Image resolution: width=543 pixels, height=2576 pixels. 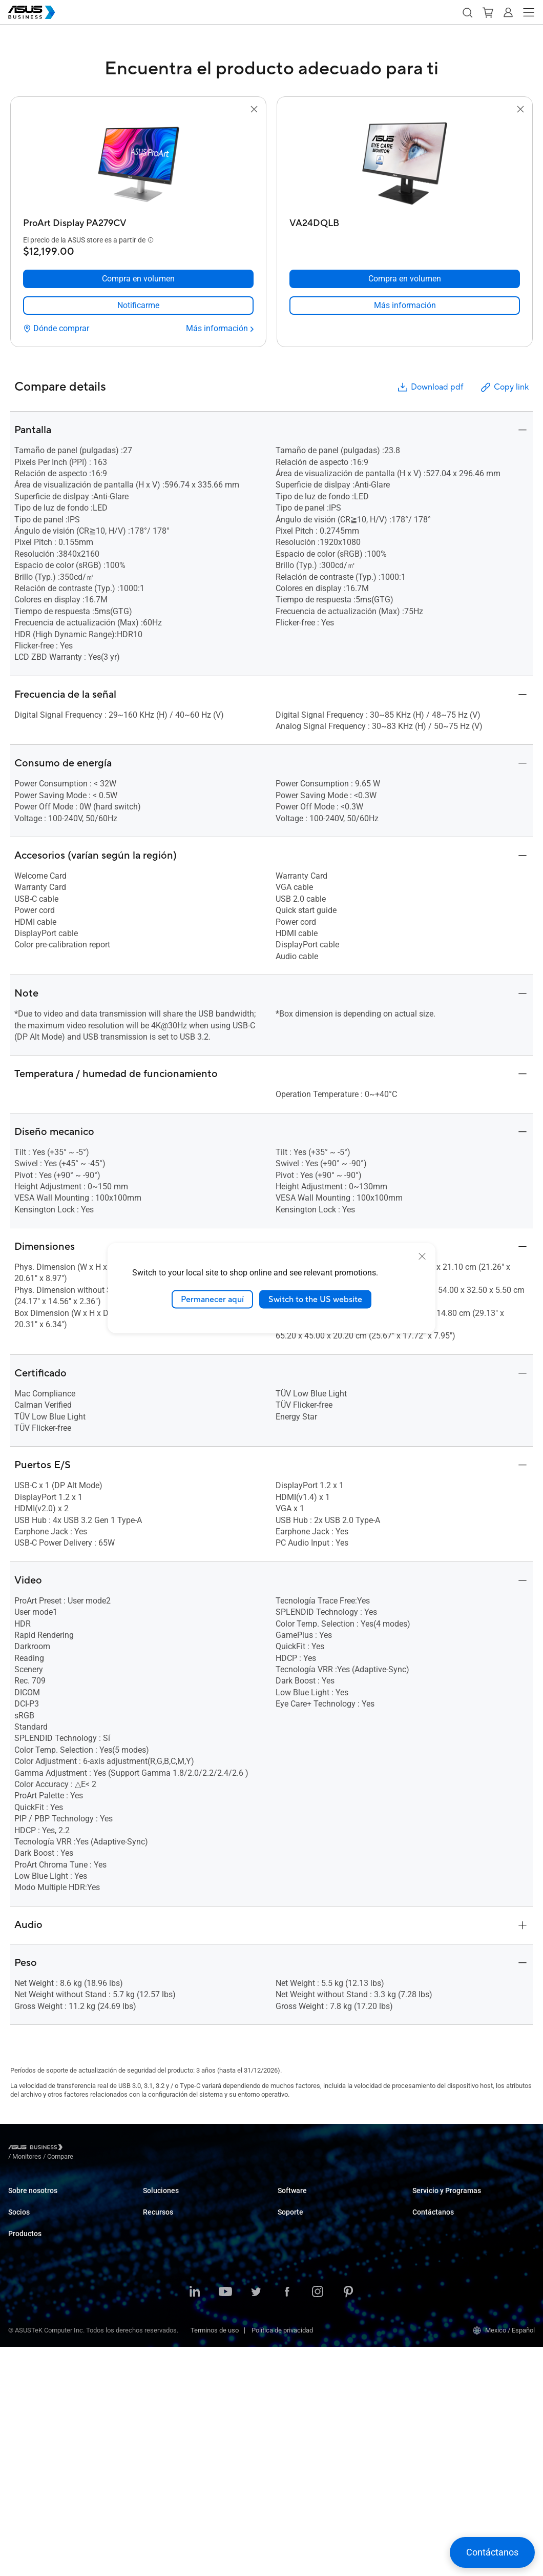 I want to click on Registra tu proyecto, so click(x=441, y=2285).